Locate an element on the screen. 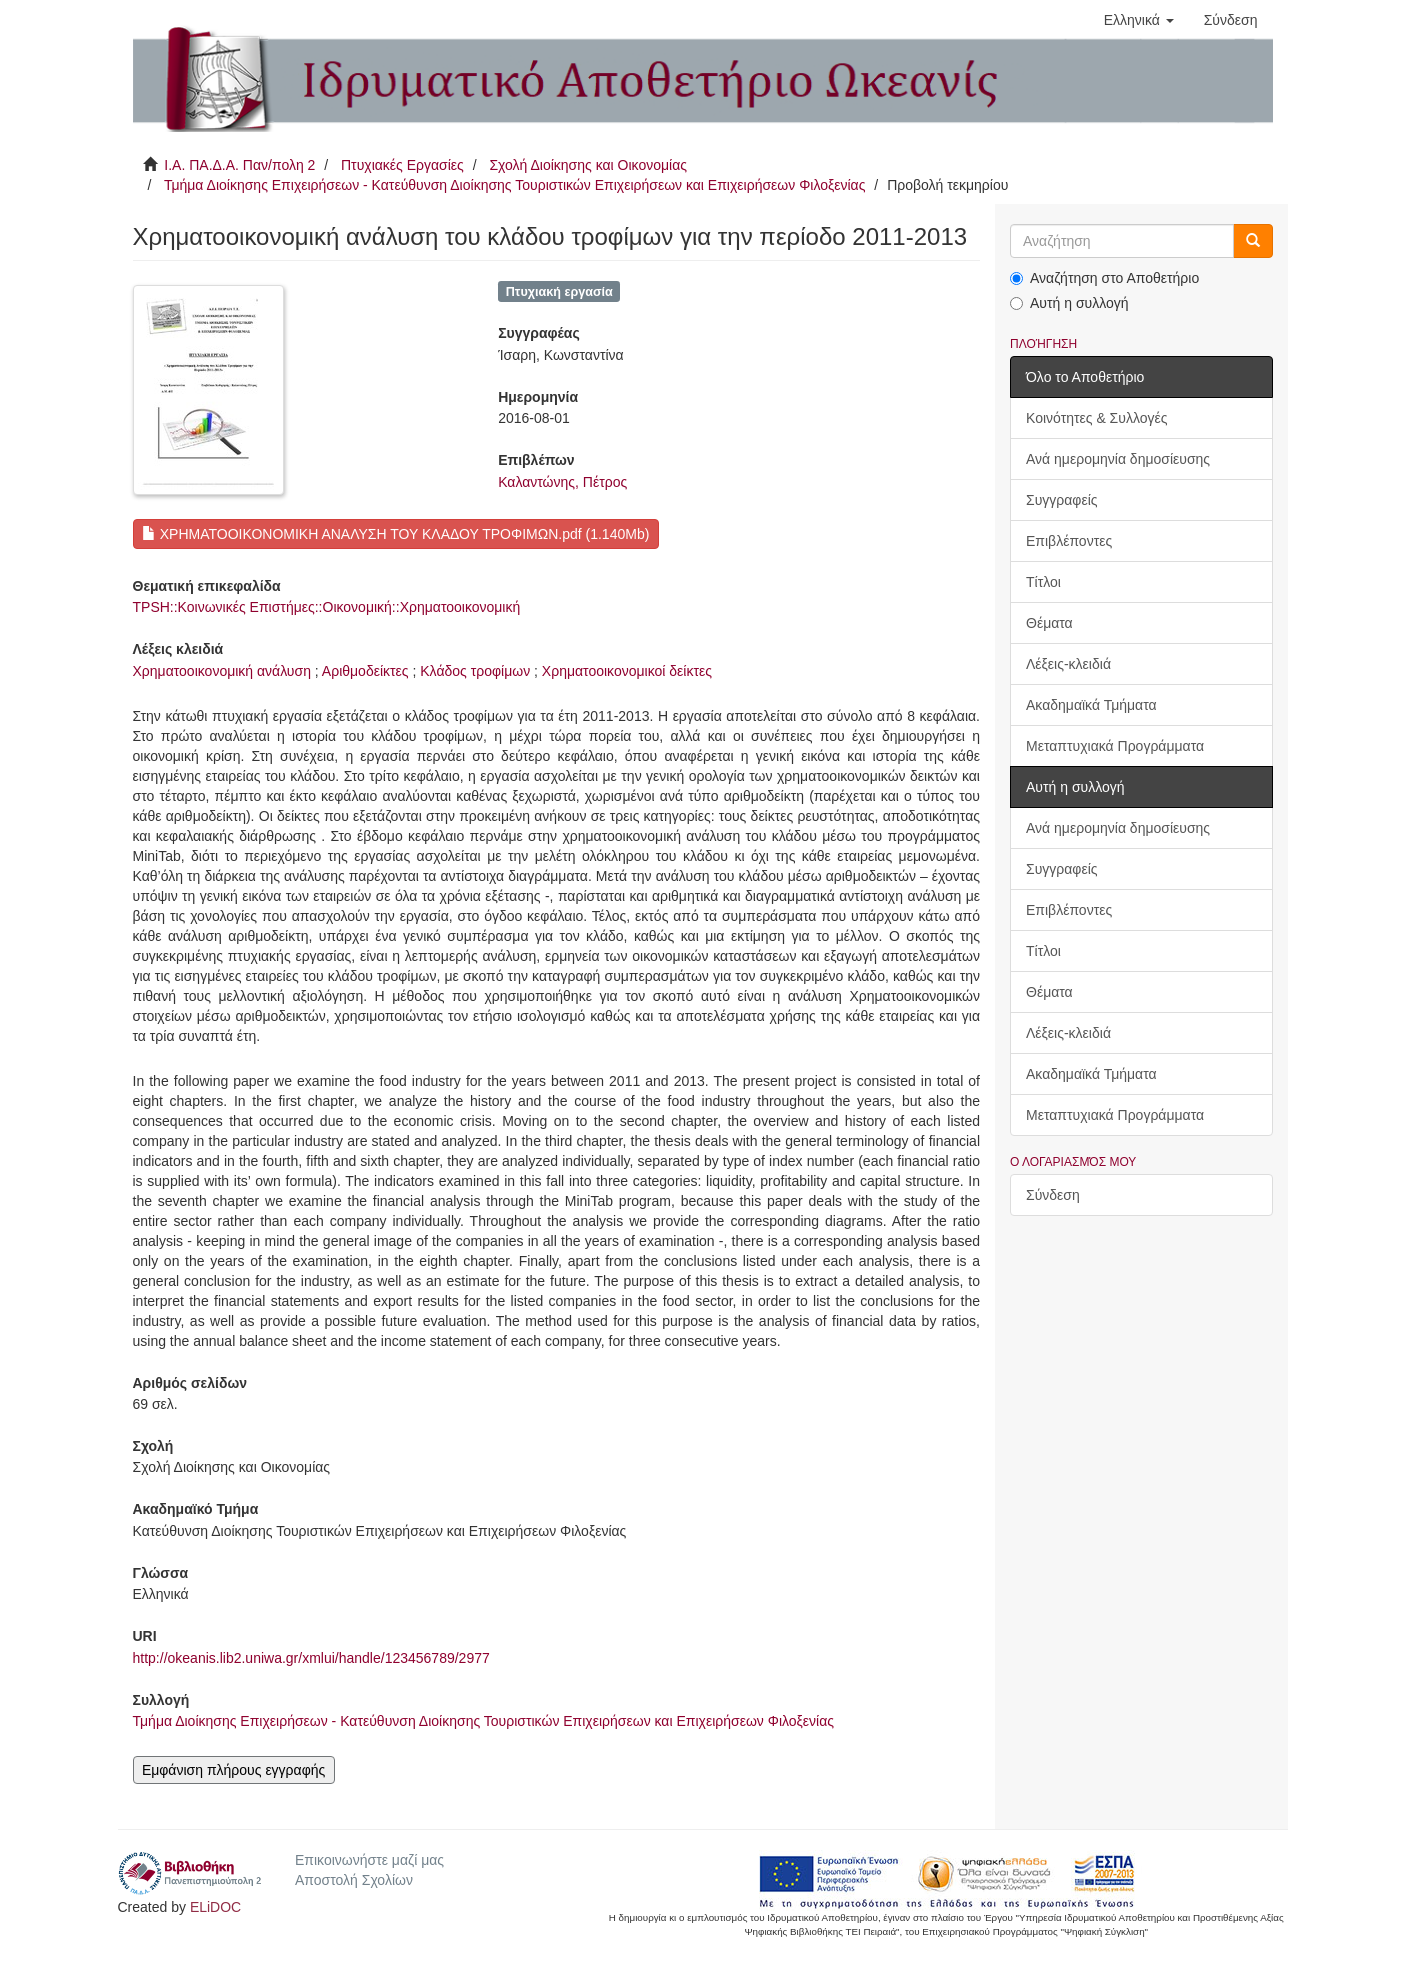  Αναζήτηση στο Αποθετήριο is located at coordinates (1104, 278).